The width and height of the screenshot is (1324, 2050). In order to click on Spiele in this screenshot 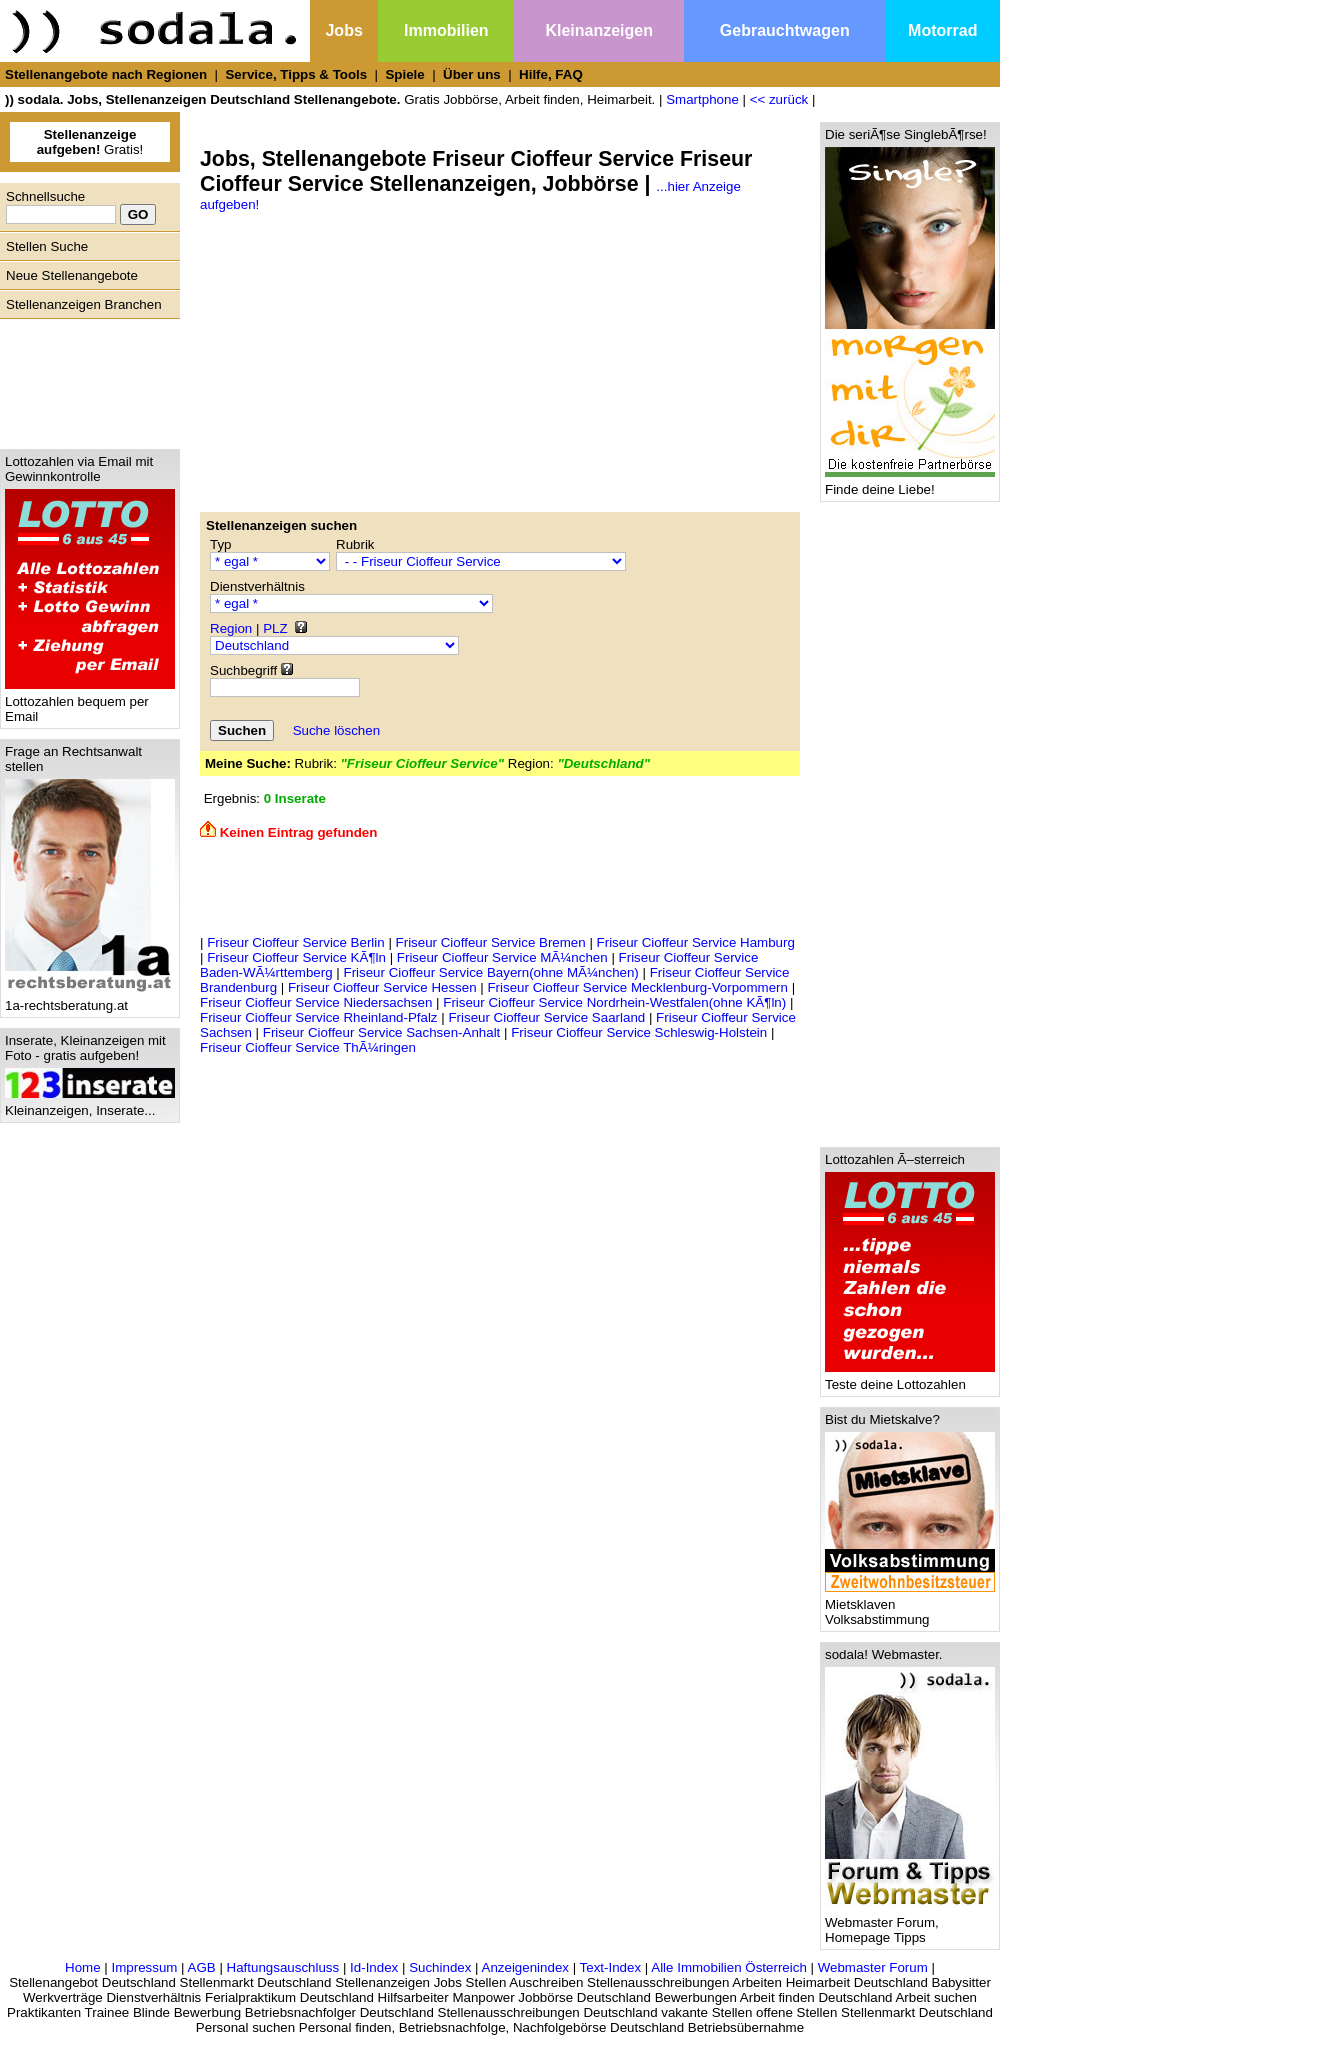, I will do `click(404, 74)`.